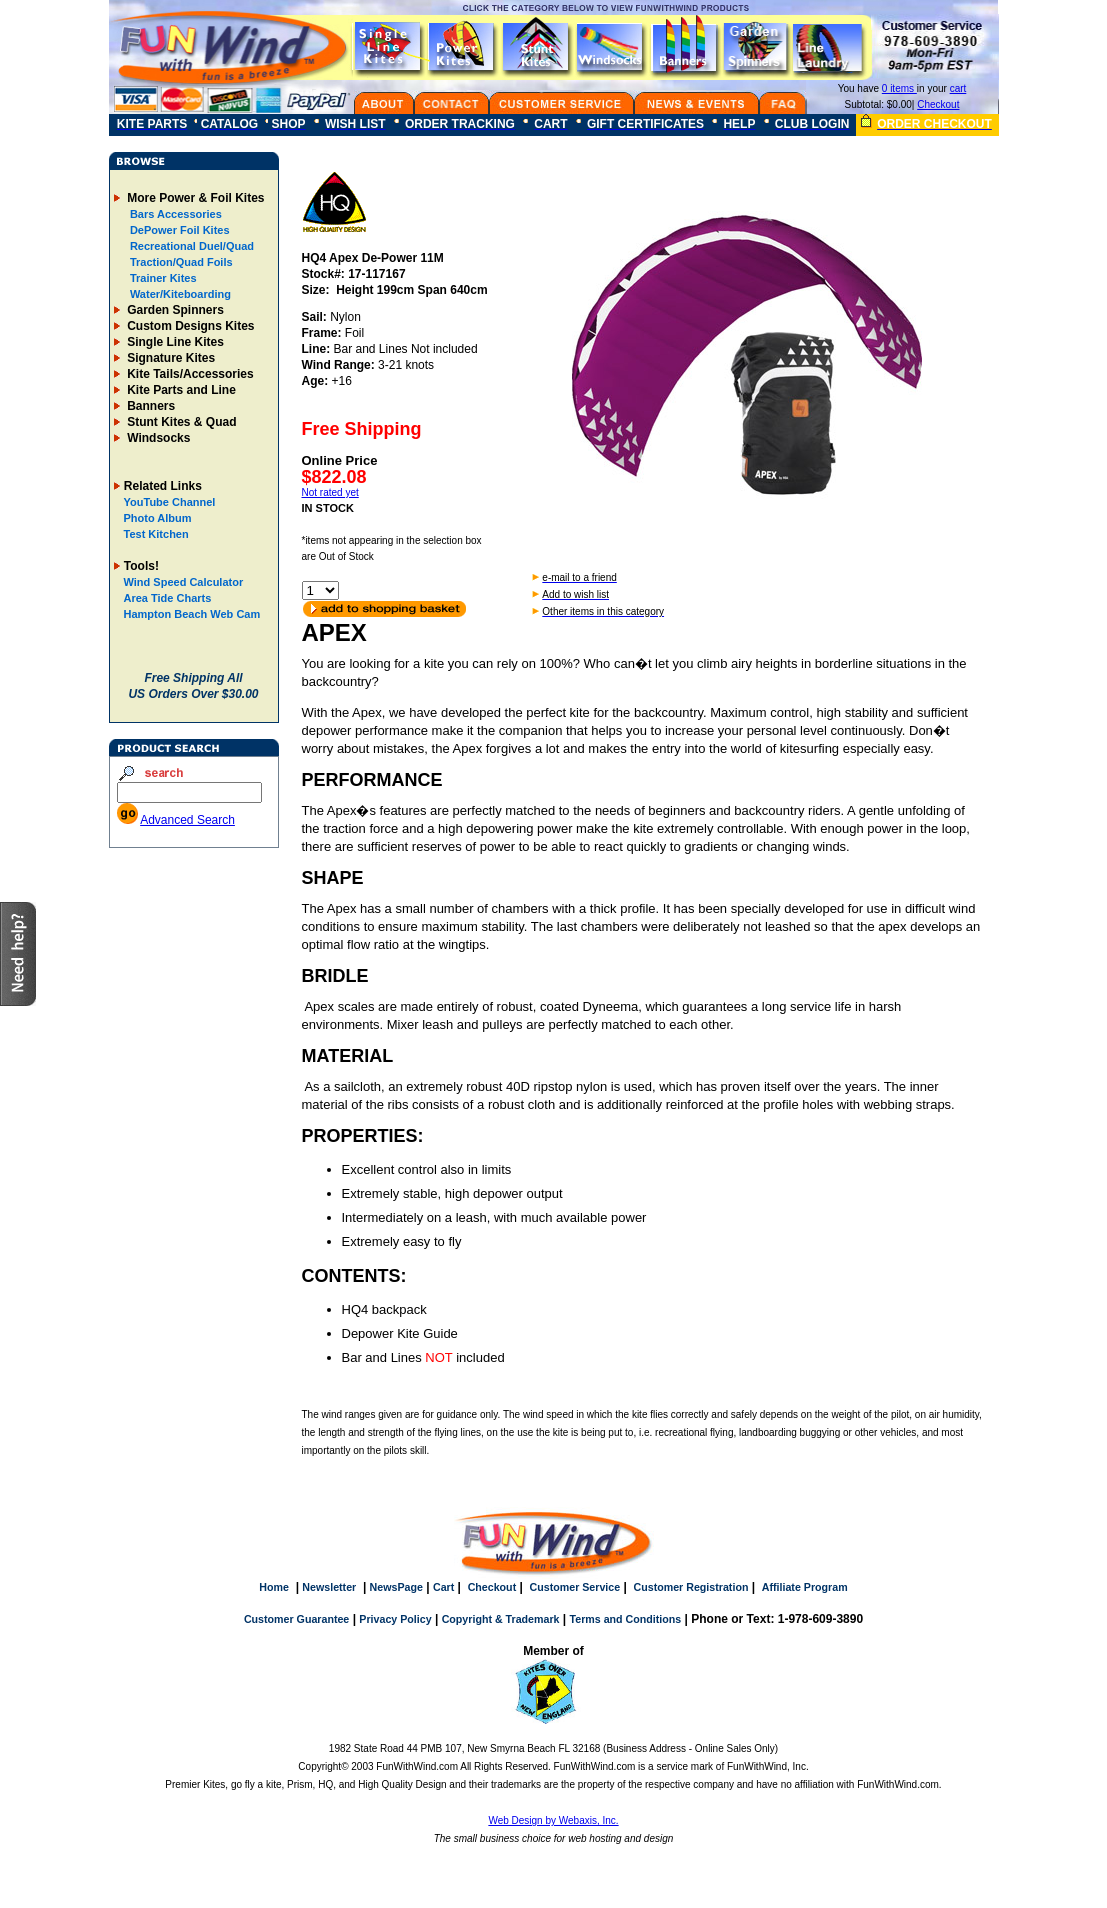  Describe the element at coordinates (626, 1619) in the screenshot. I see `Terms and Conditions` at that location.